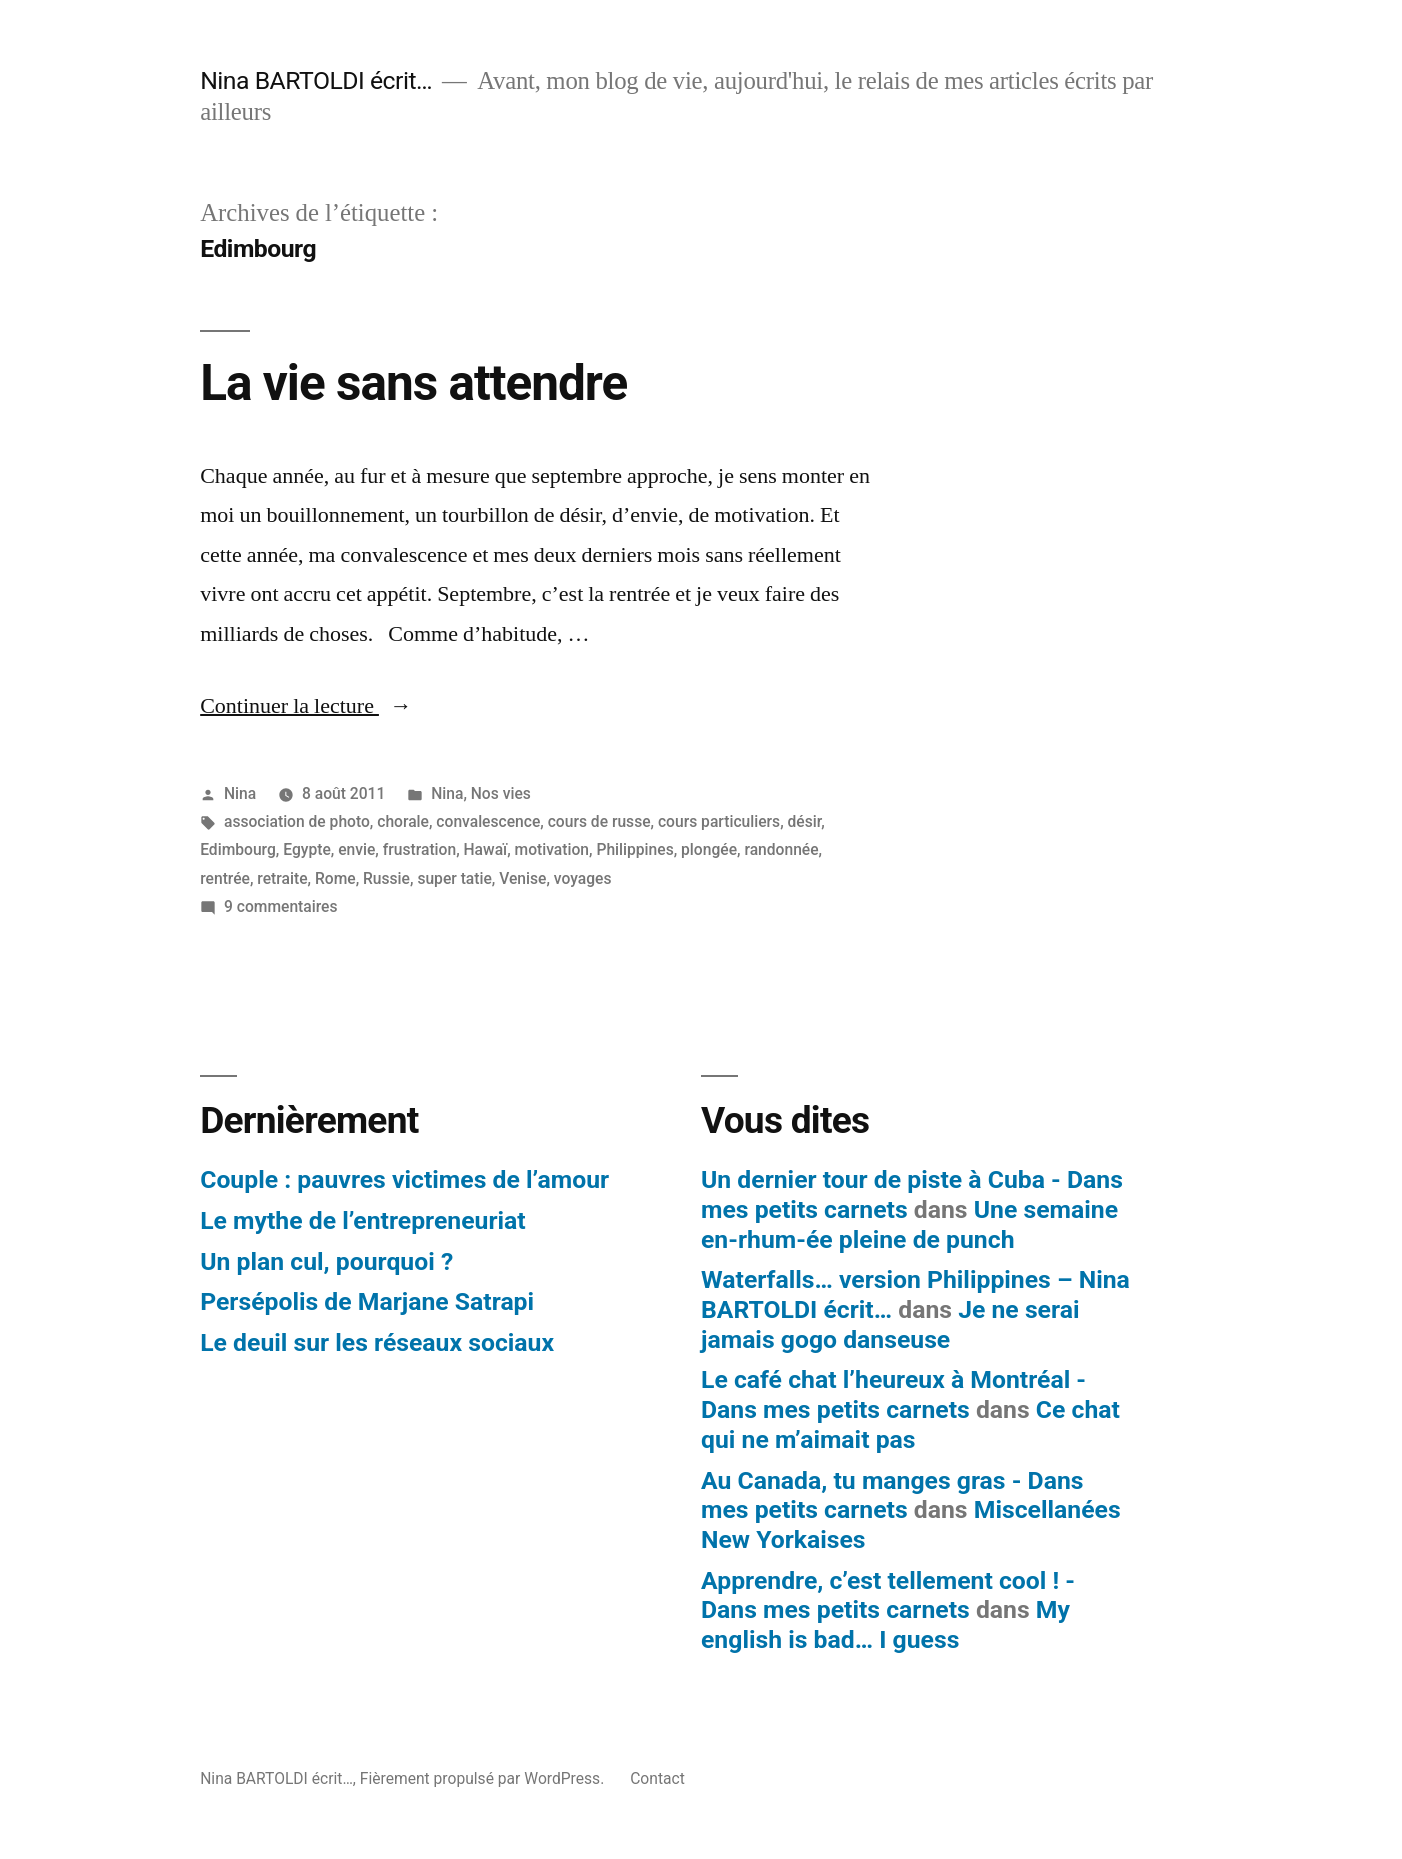 This screenshot has width=1402, height=1859. Describe the element at coordinates (240, 793) in the screenshot. I see `Nina` at that location.